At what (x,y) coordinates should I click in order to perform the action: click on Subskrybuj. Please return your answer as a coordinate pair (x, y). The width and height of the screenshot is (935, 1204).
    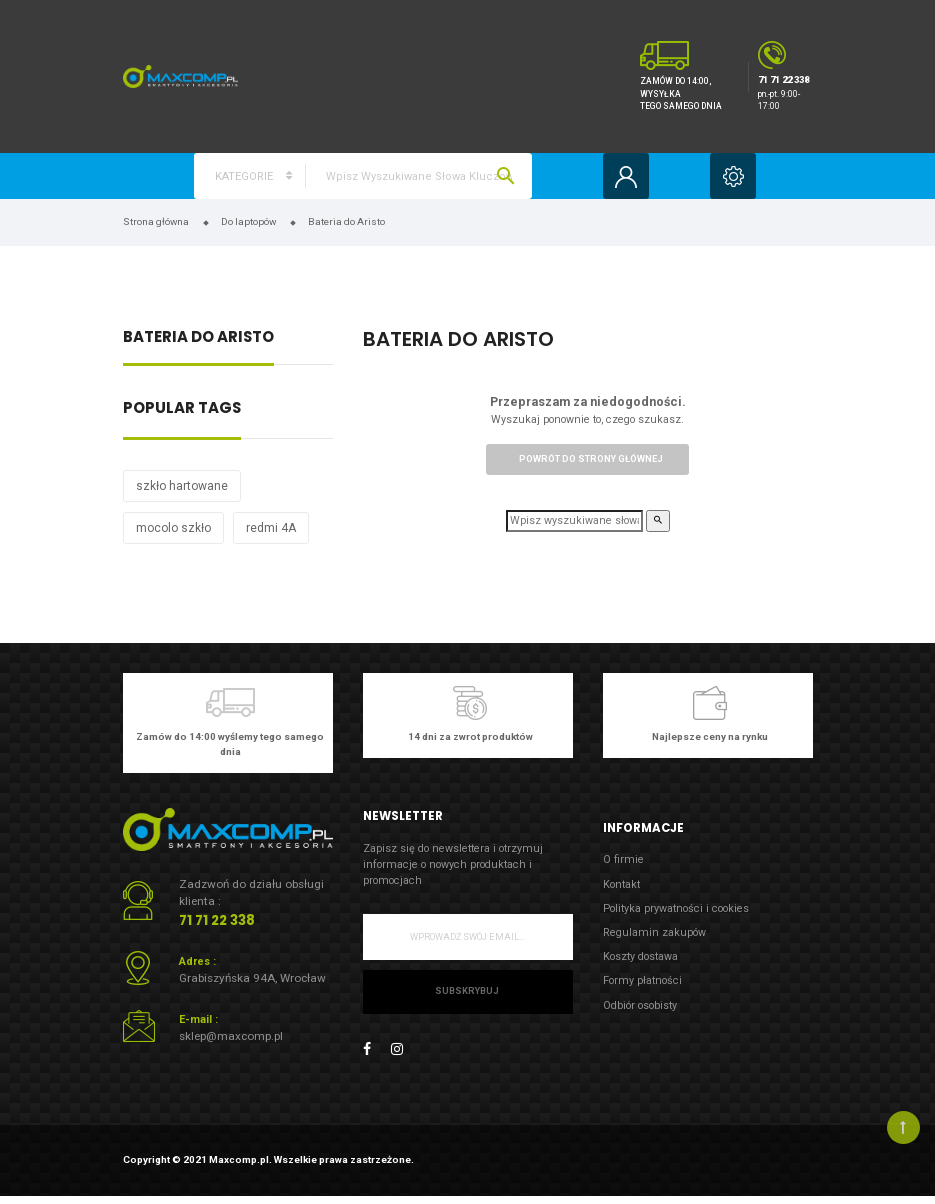
    Looking at the image, I should click on (467, 991).